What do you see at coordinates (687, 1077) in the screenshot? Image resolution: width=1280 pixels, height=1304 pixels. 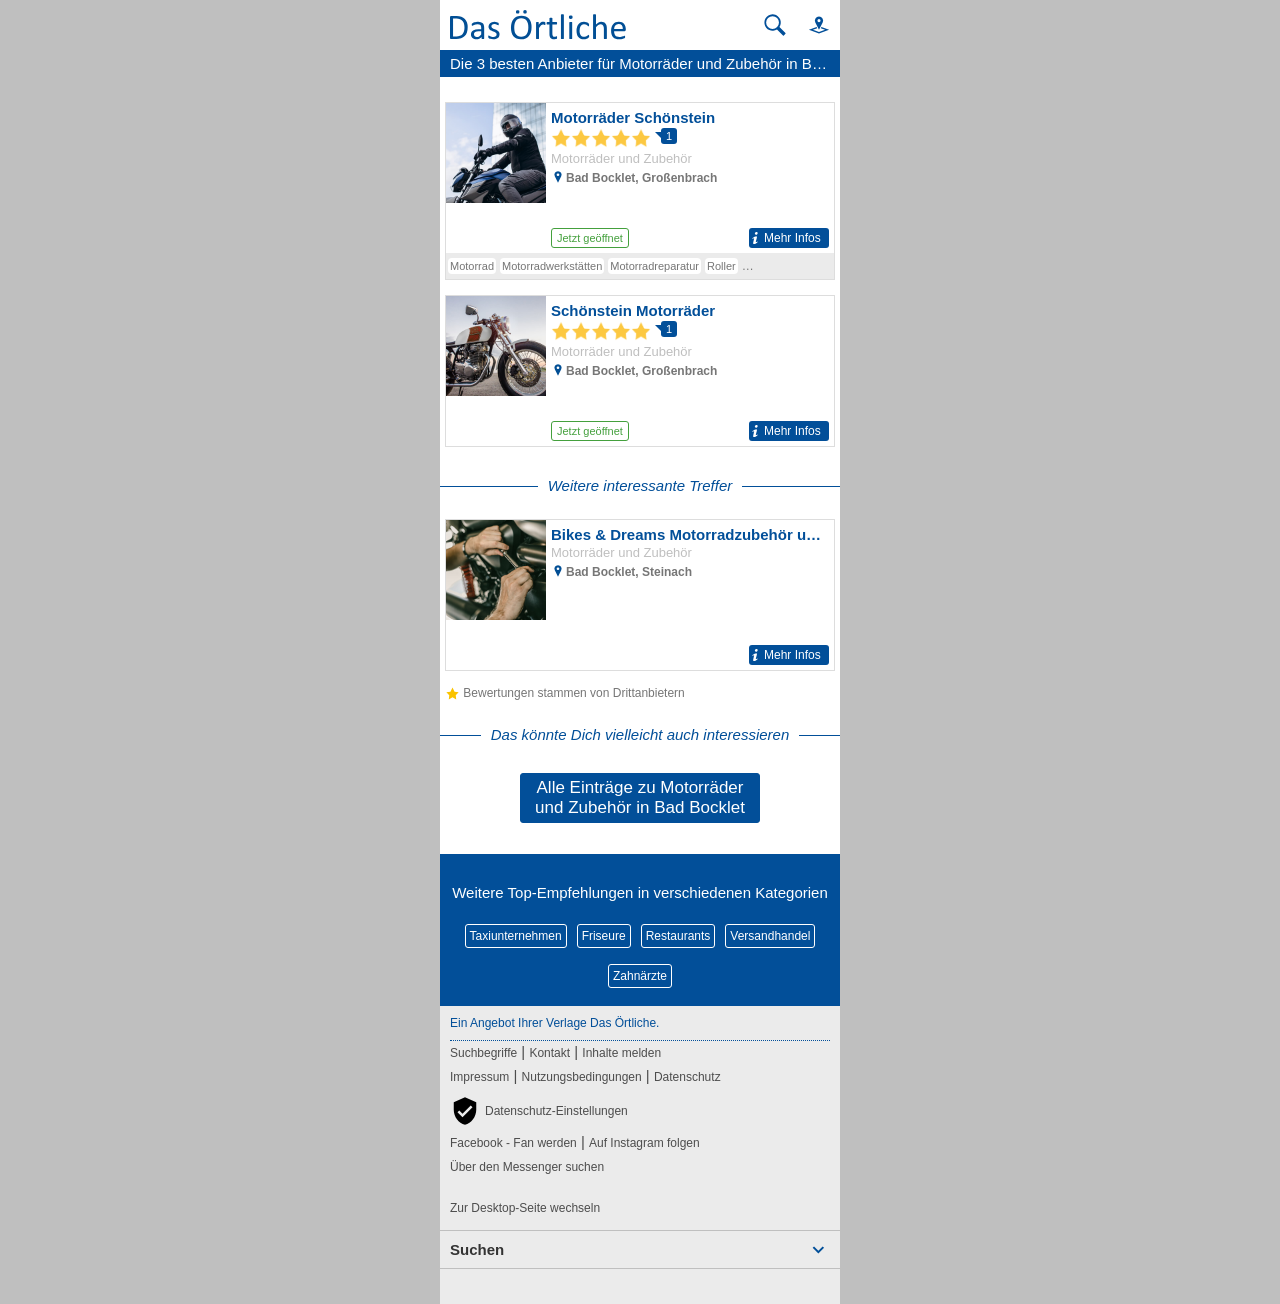 I see `Datenschutz` at bounding box center [687, 1077].